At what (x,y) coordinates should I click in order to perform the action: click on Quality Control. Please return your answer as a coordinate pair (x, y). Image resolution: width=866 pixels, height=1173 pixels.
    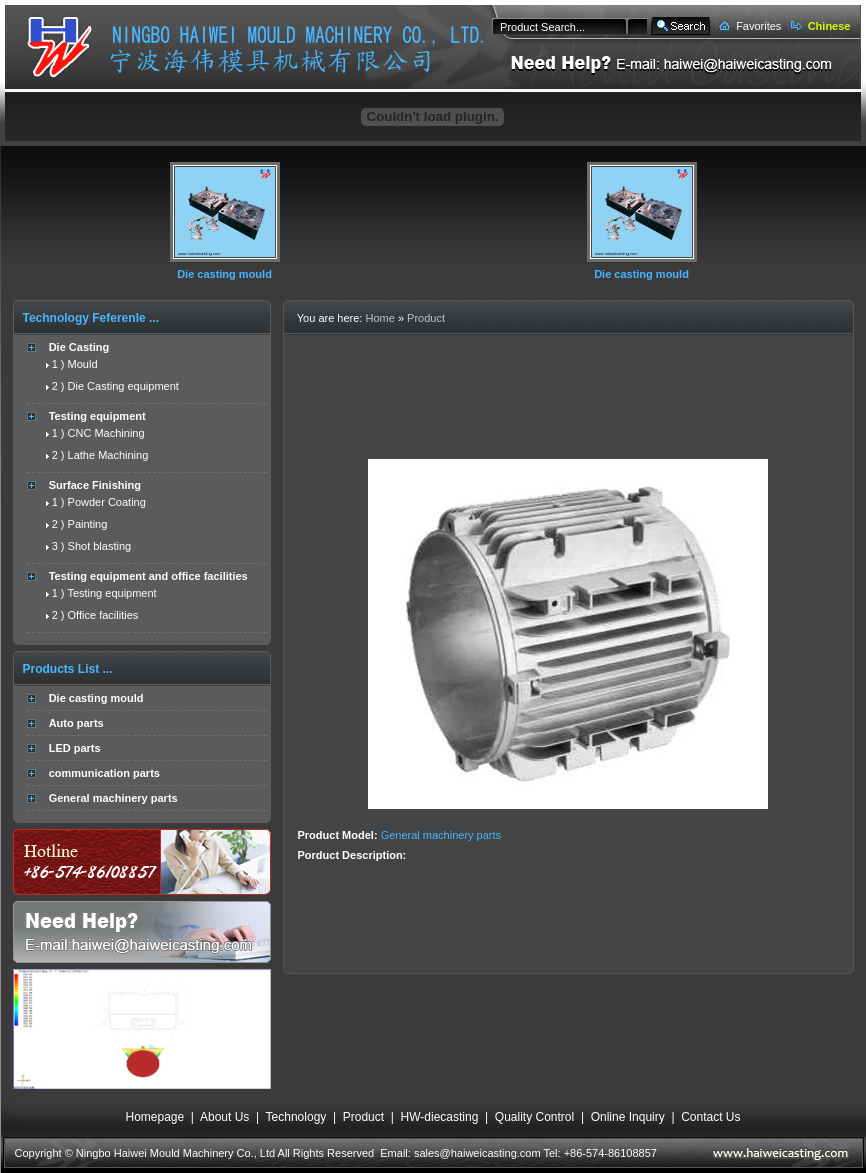
    Looking at the image, I should click on (534, 1117).